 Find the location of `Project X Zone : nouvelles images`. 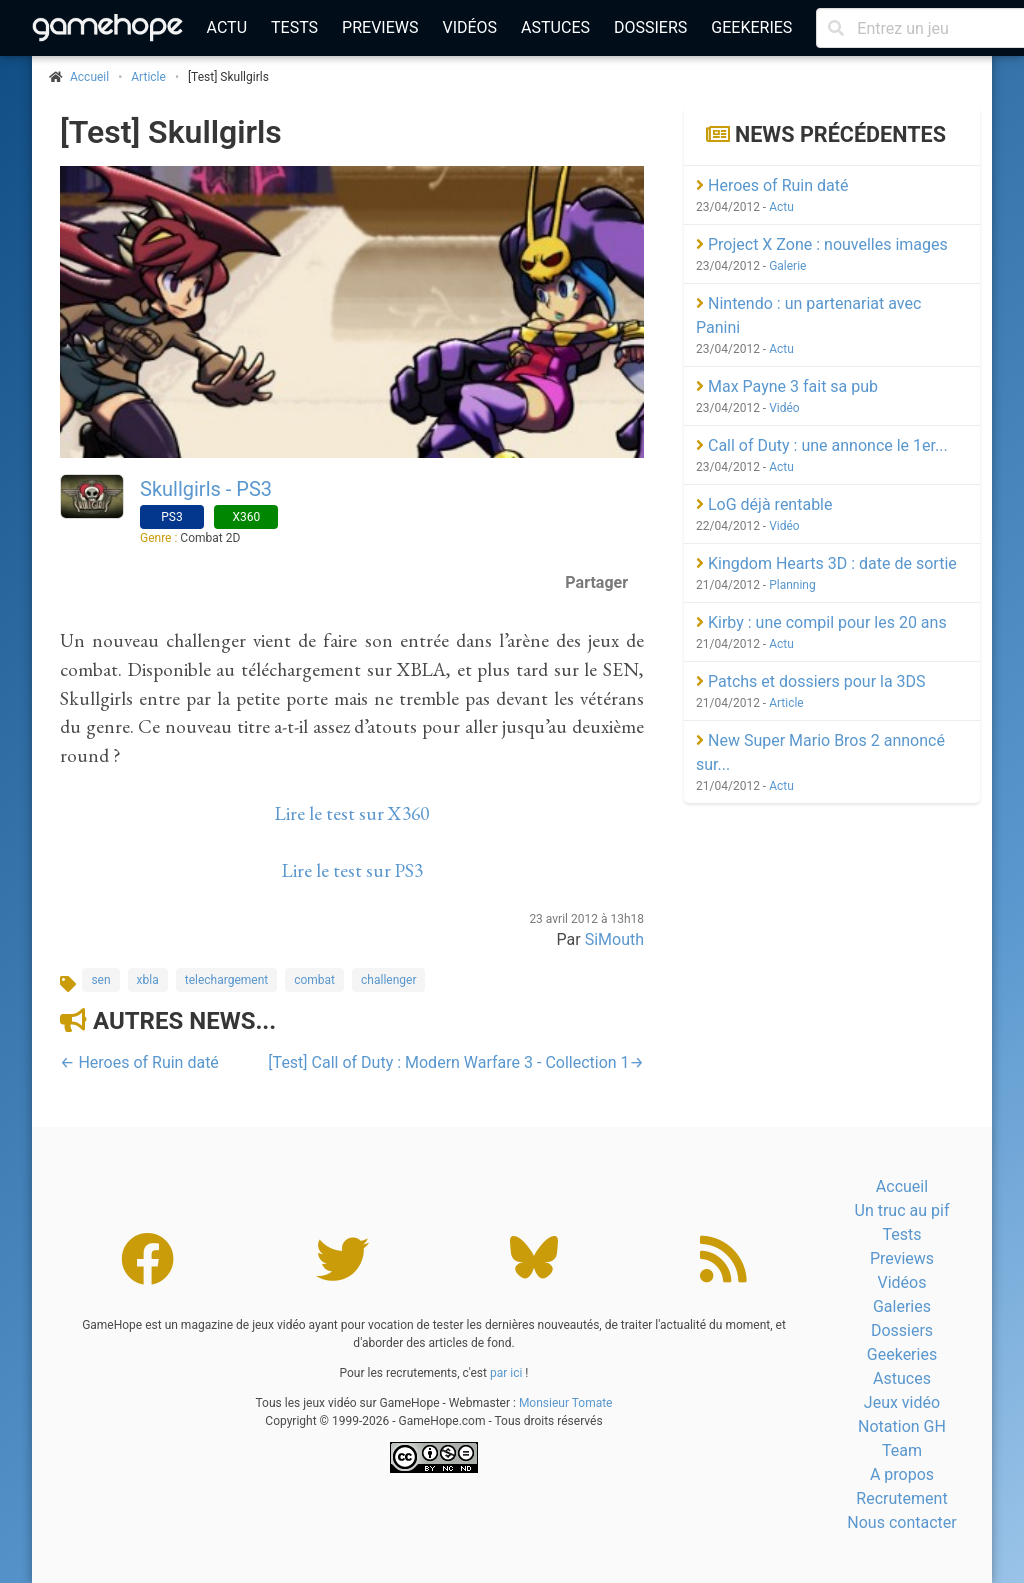

Project X Zone : nouvelles images is located at coordinates (822, 244).